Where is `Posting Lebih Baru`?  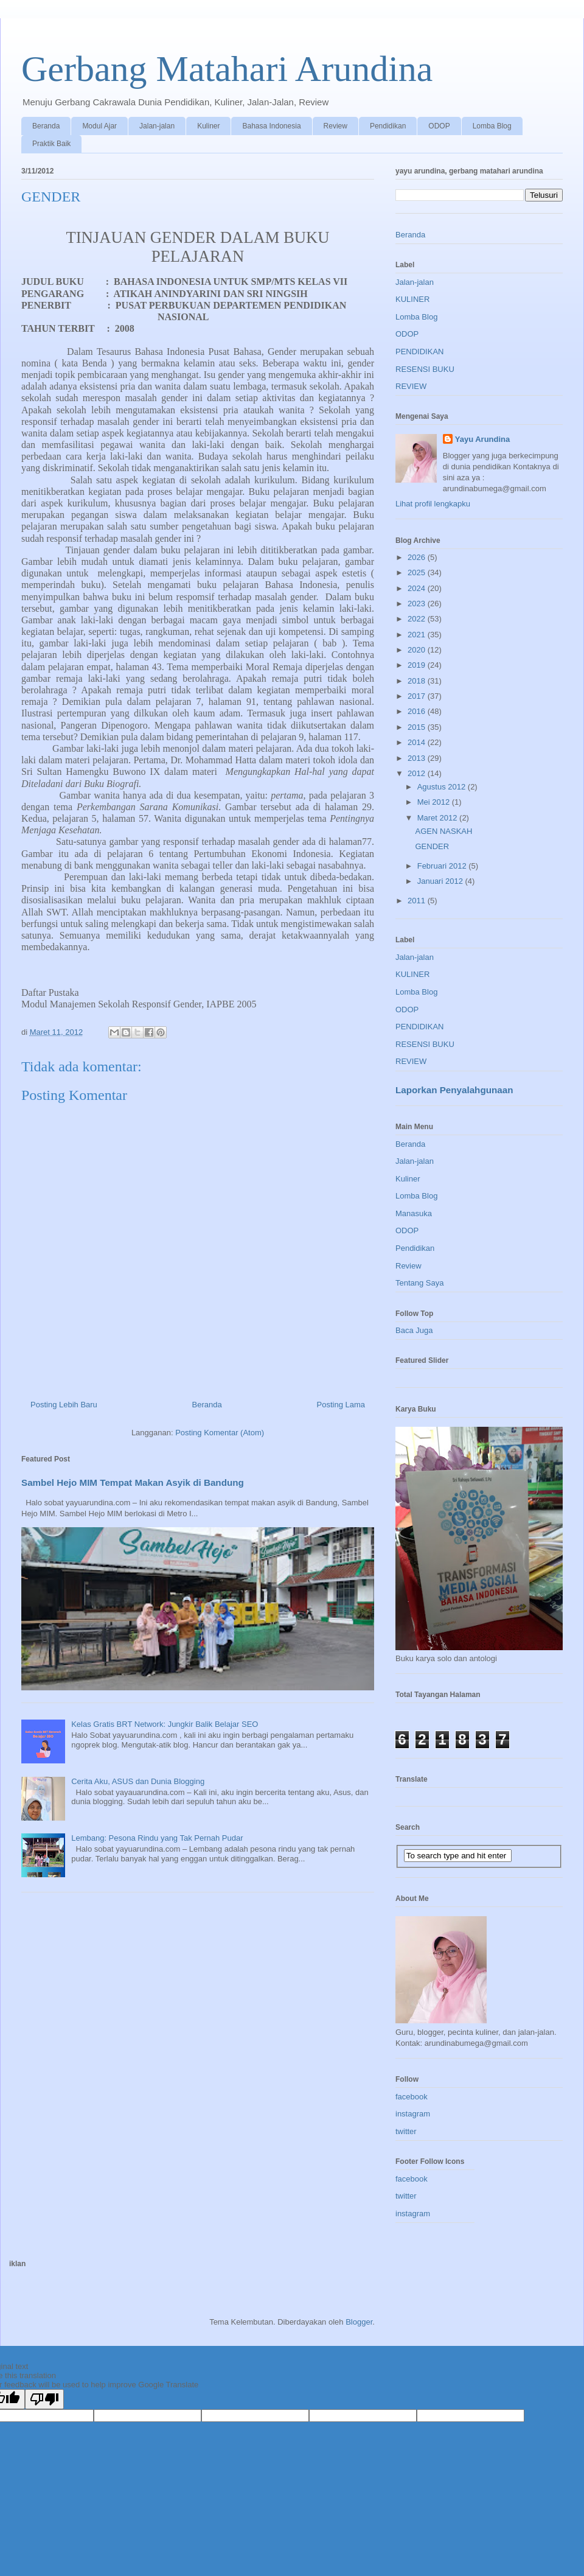 Posting Lebih Baru is located at coordinates (63, 1404).